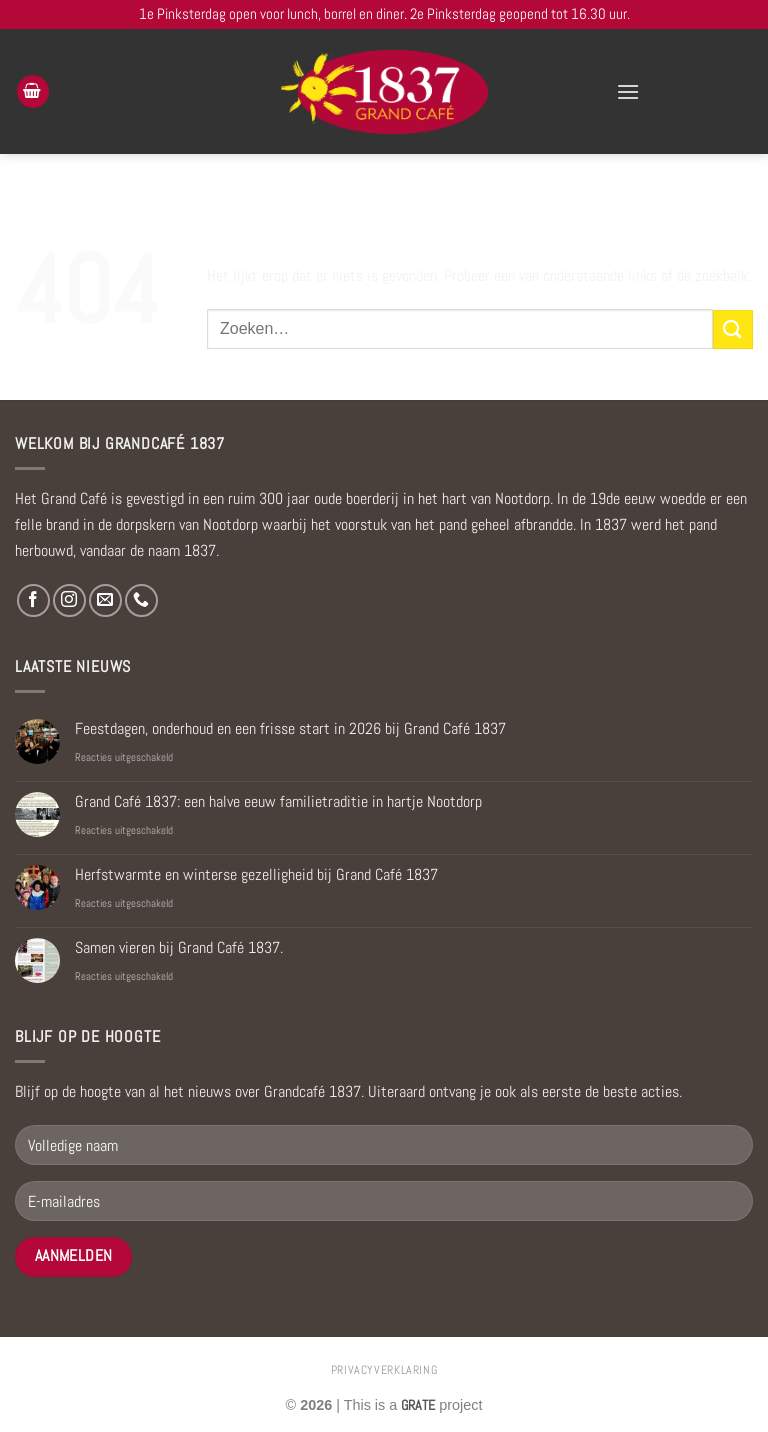  What do you see at coordinates (418, 1405) in the screenshot?
I see `[Visit the Houseofgrate website]` at bounding box center [418, 1405].